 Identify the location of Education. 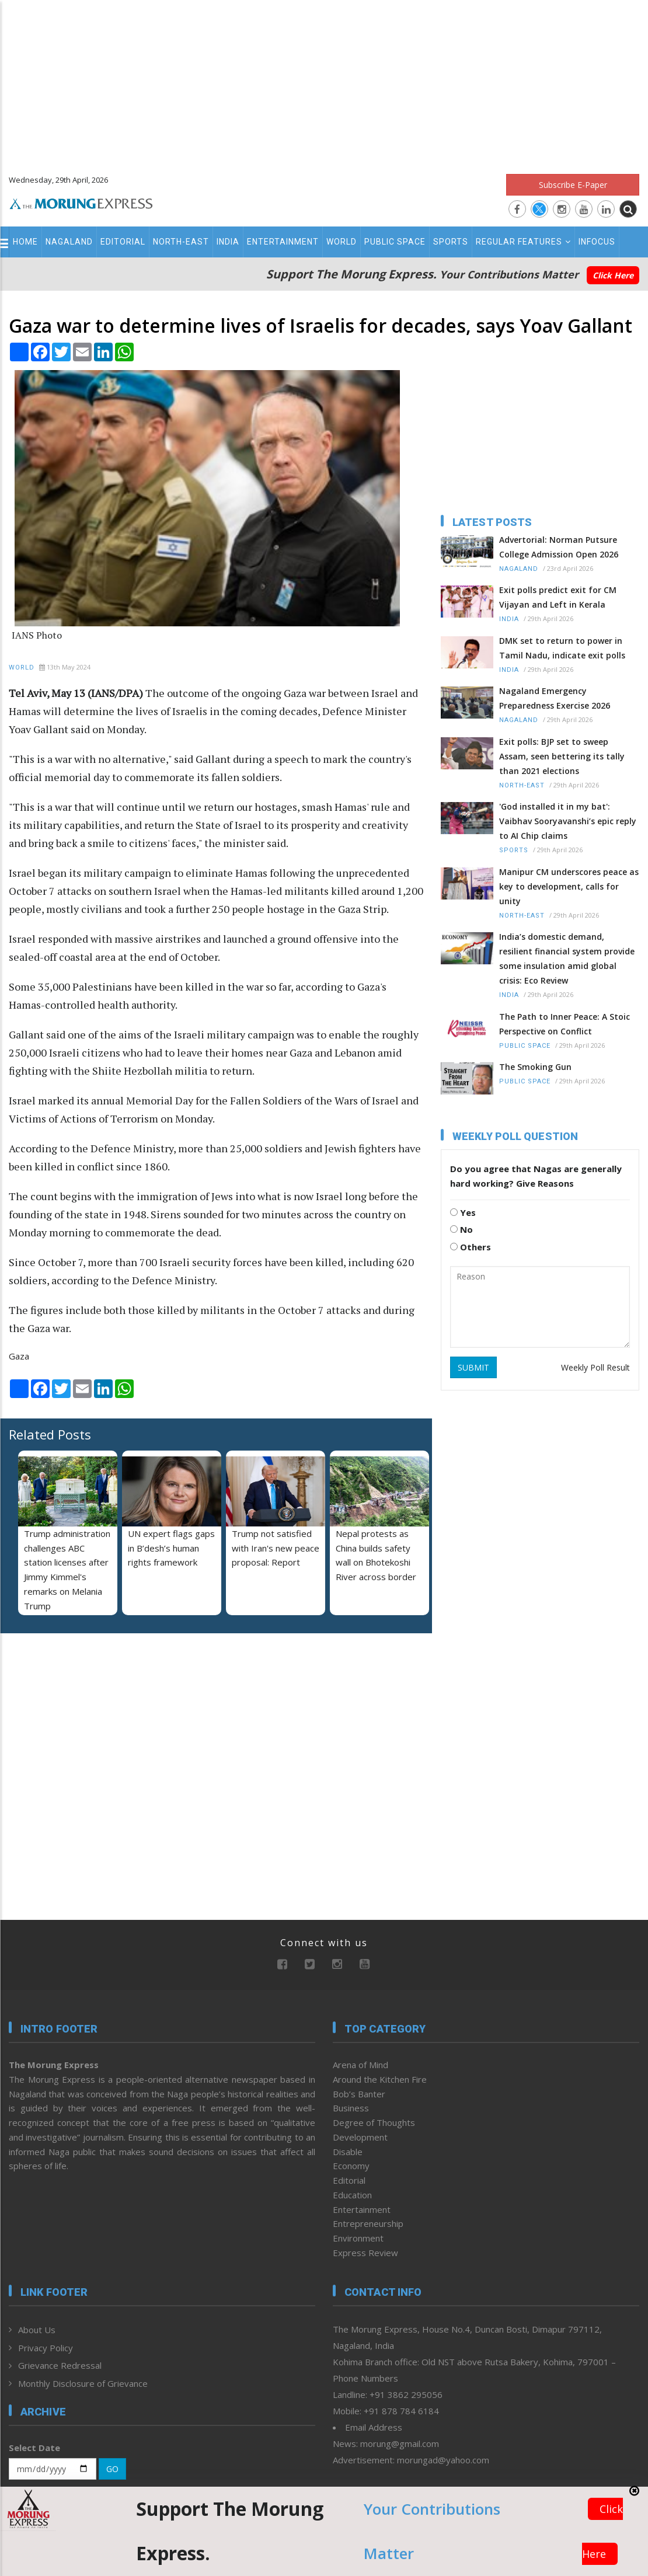
(352, 2195).